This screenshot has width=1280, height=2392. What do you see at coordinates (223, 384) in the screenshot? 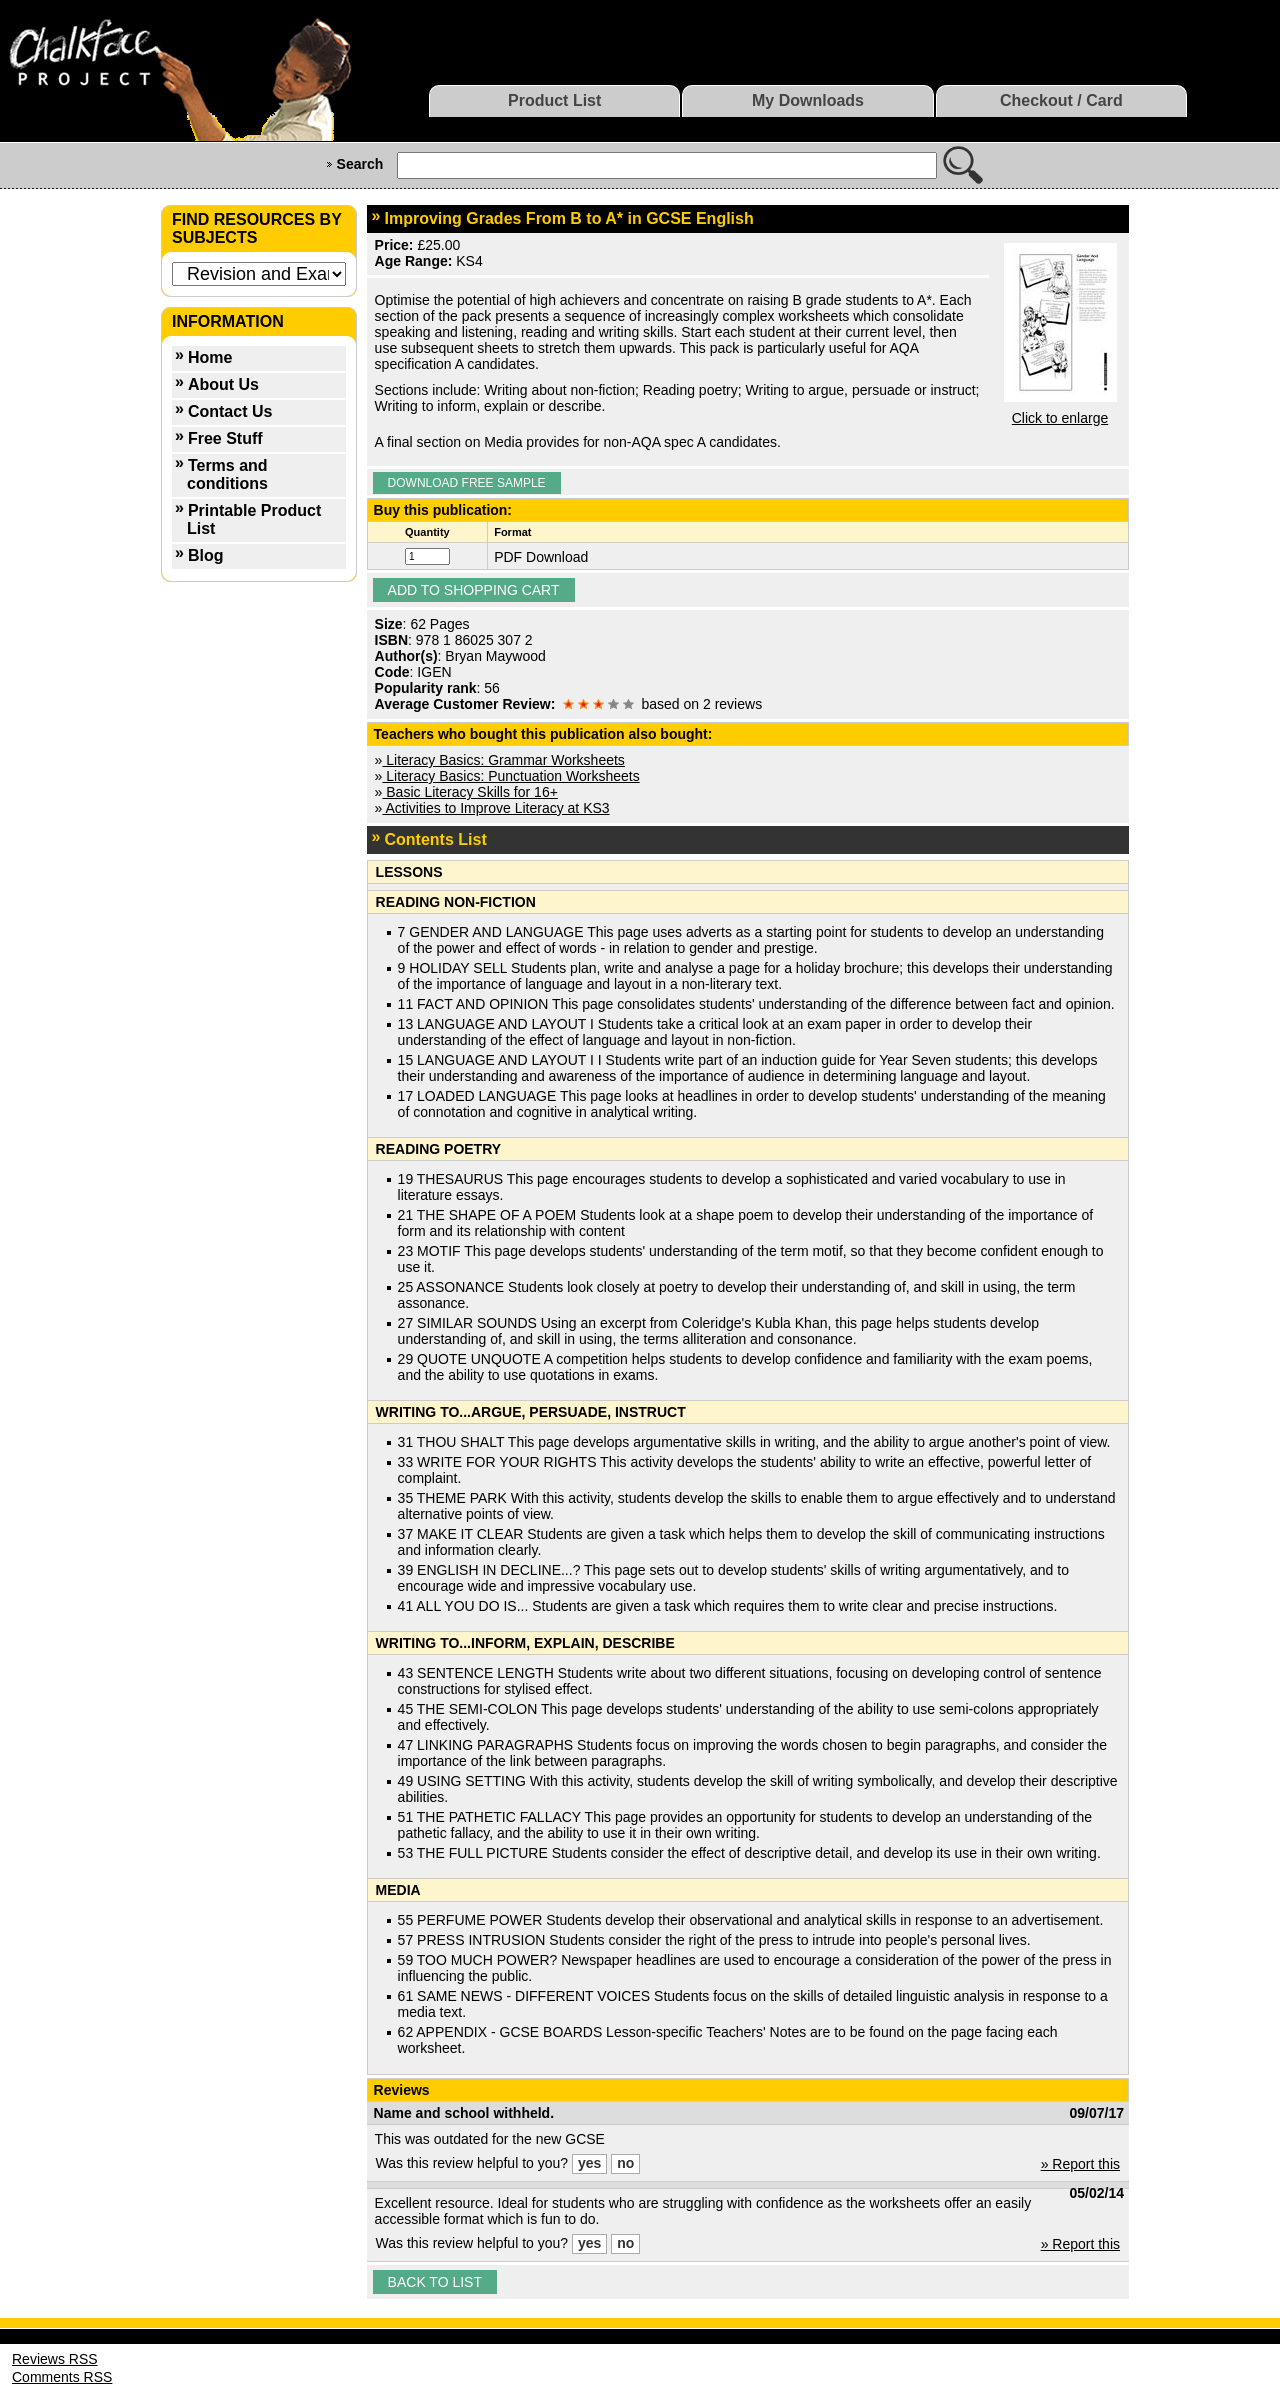
I see `About Us` at bounding box center [223, 384].